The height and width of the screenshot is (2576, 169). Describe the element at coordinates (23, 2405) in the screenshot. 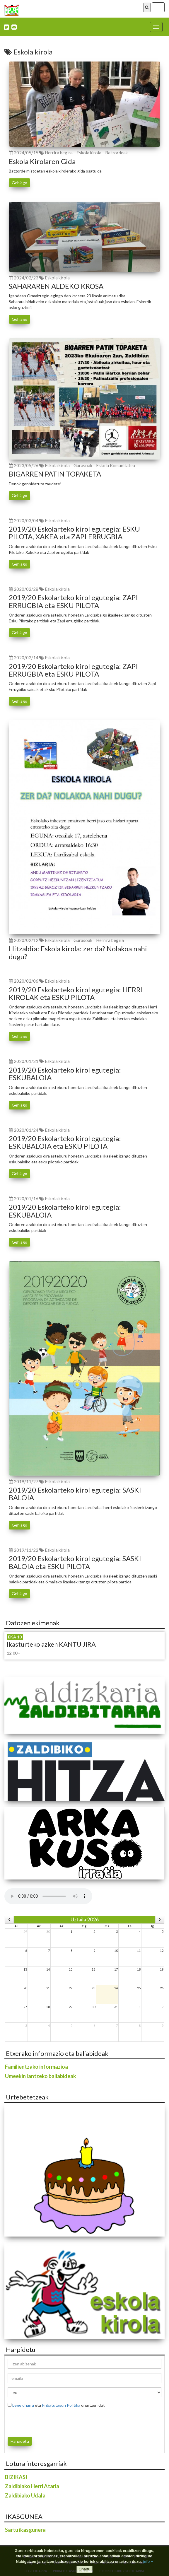

I see `Lege oharra` at that location.